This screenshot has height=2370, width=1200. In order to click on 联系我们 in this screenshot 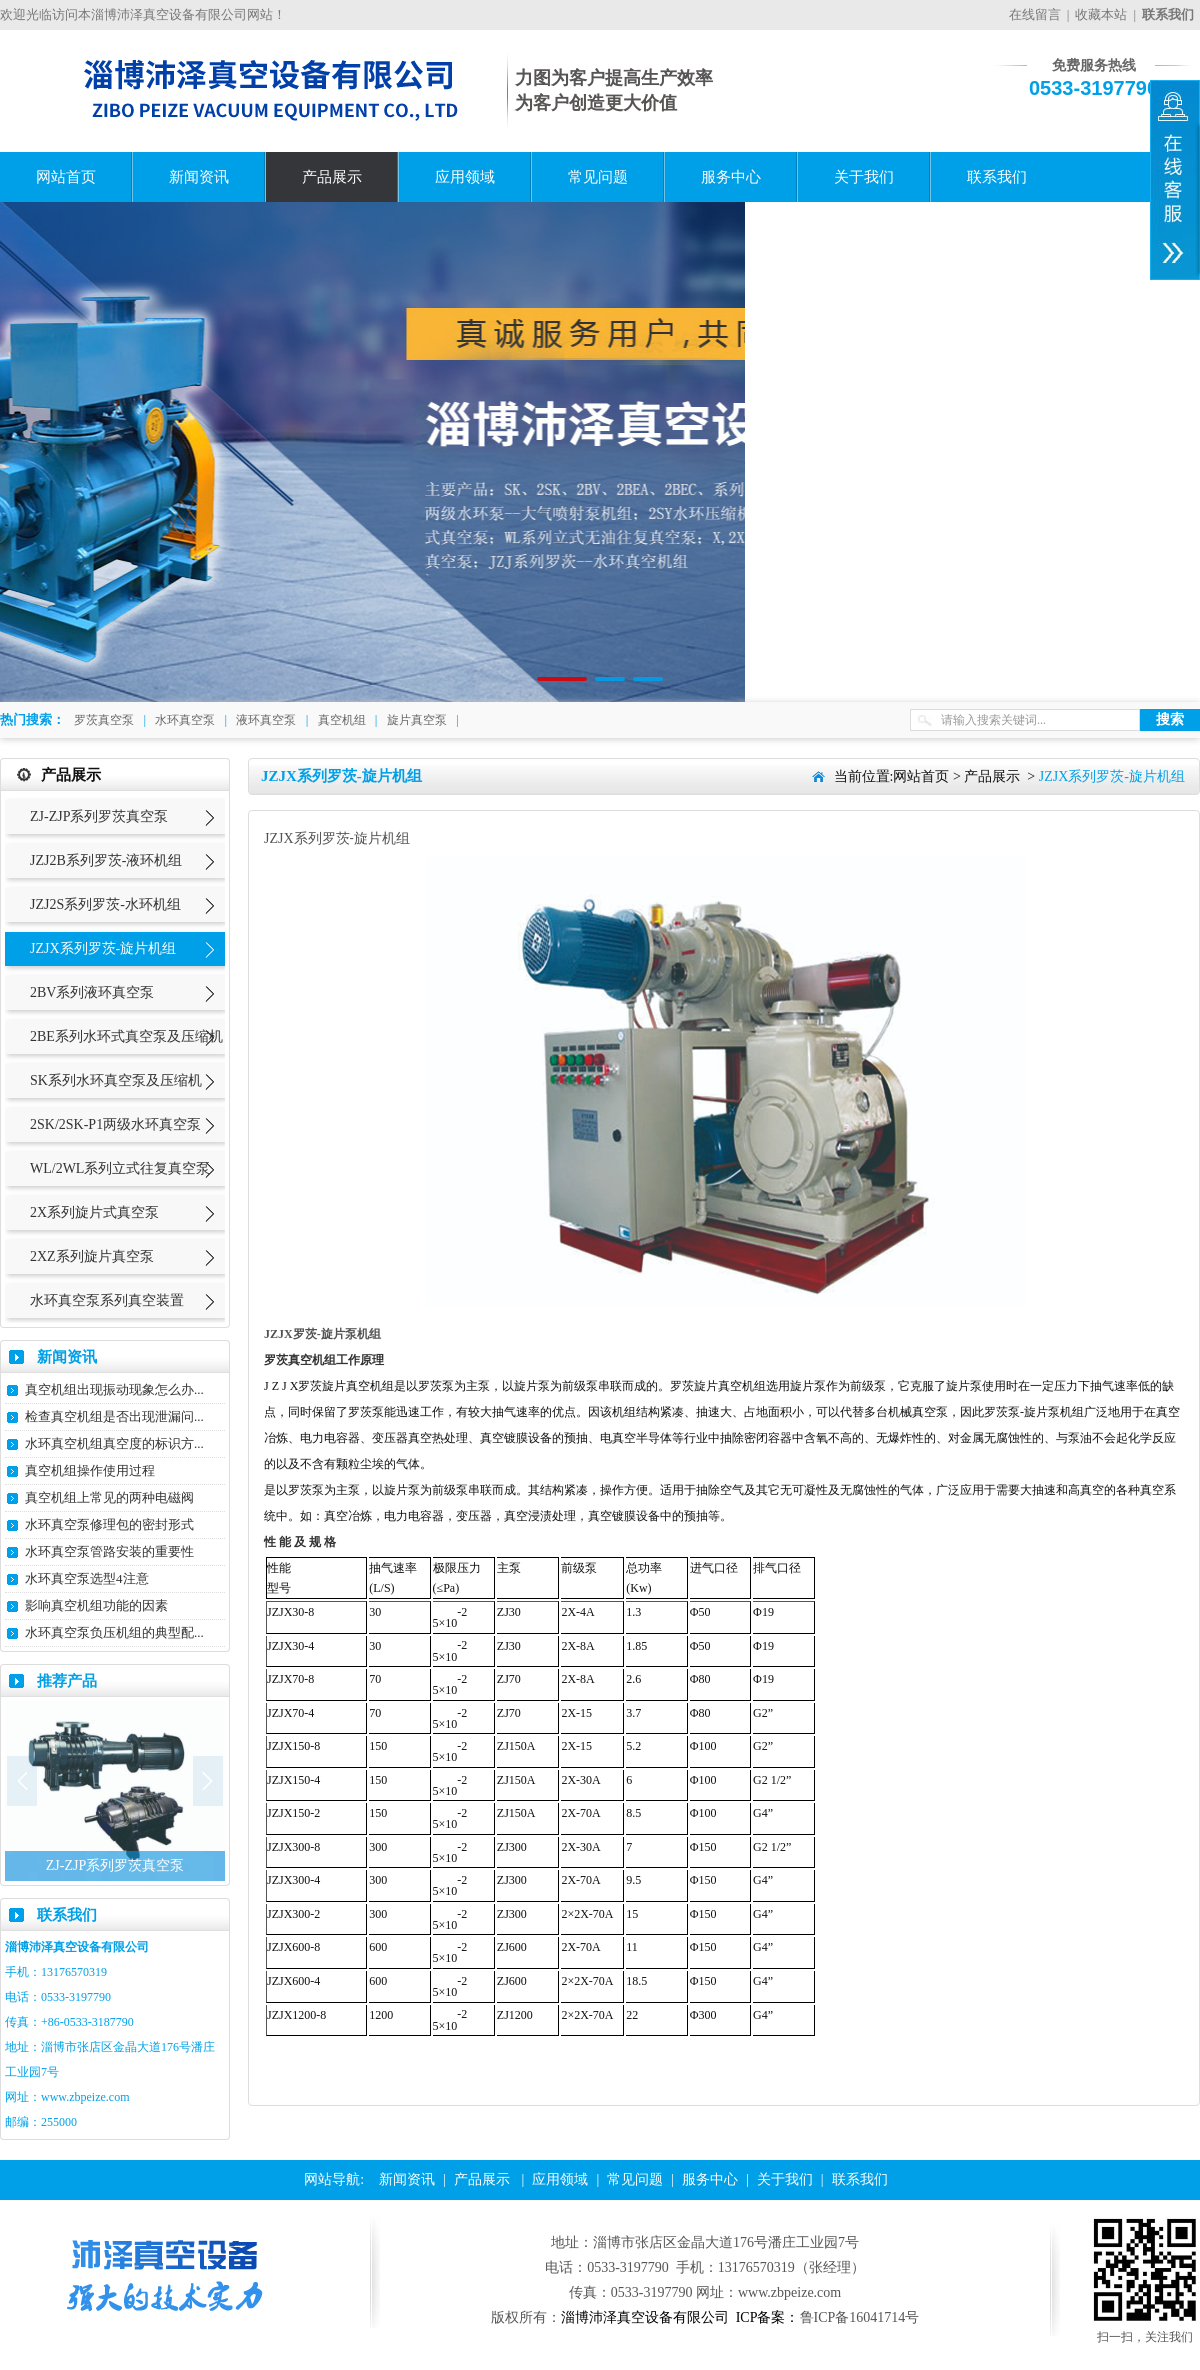, I will do `click(997, 177)`.